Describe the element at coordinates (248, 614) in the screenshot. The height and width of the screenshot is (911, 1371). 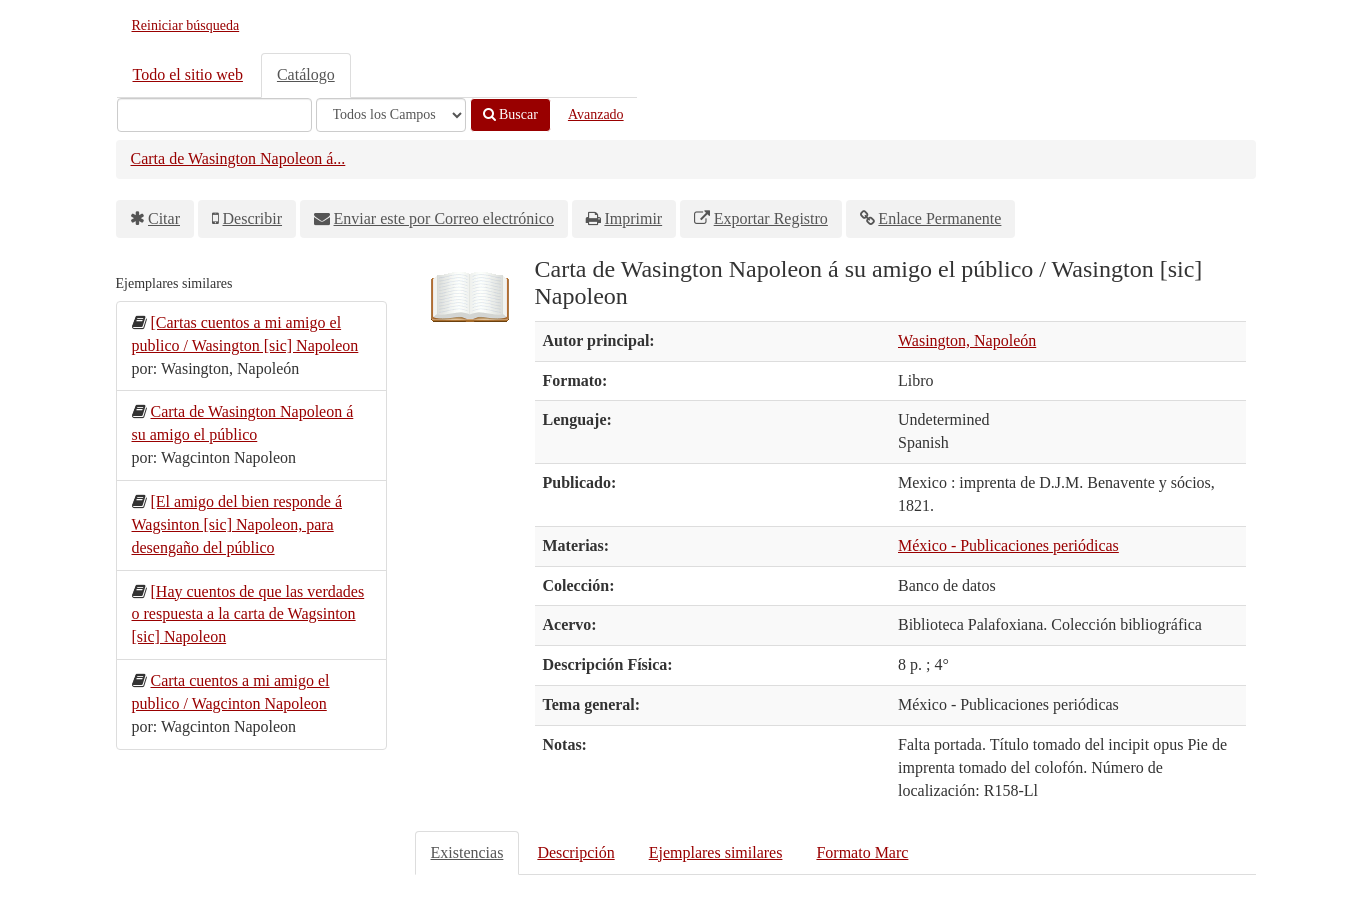
I see `[Hay cuentos de que las verdades o respuesta a la carta de Wagsinton [sic] Napoleon` at that location.